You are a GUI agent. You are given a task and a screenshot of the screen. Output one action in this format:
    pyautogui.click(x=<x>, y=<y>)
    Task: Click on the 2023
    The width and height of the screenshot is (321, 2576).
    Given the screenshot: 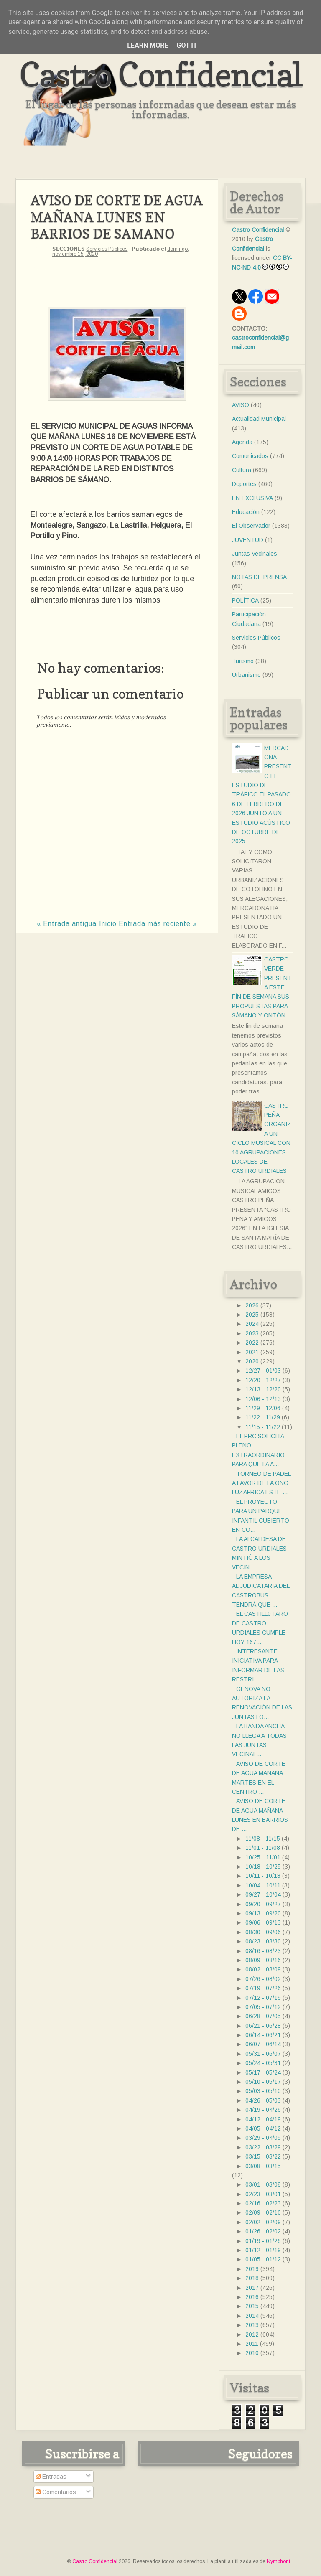 What is the action you would take?
    pyautogui.click(x=252, y=1333)
    